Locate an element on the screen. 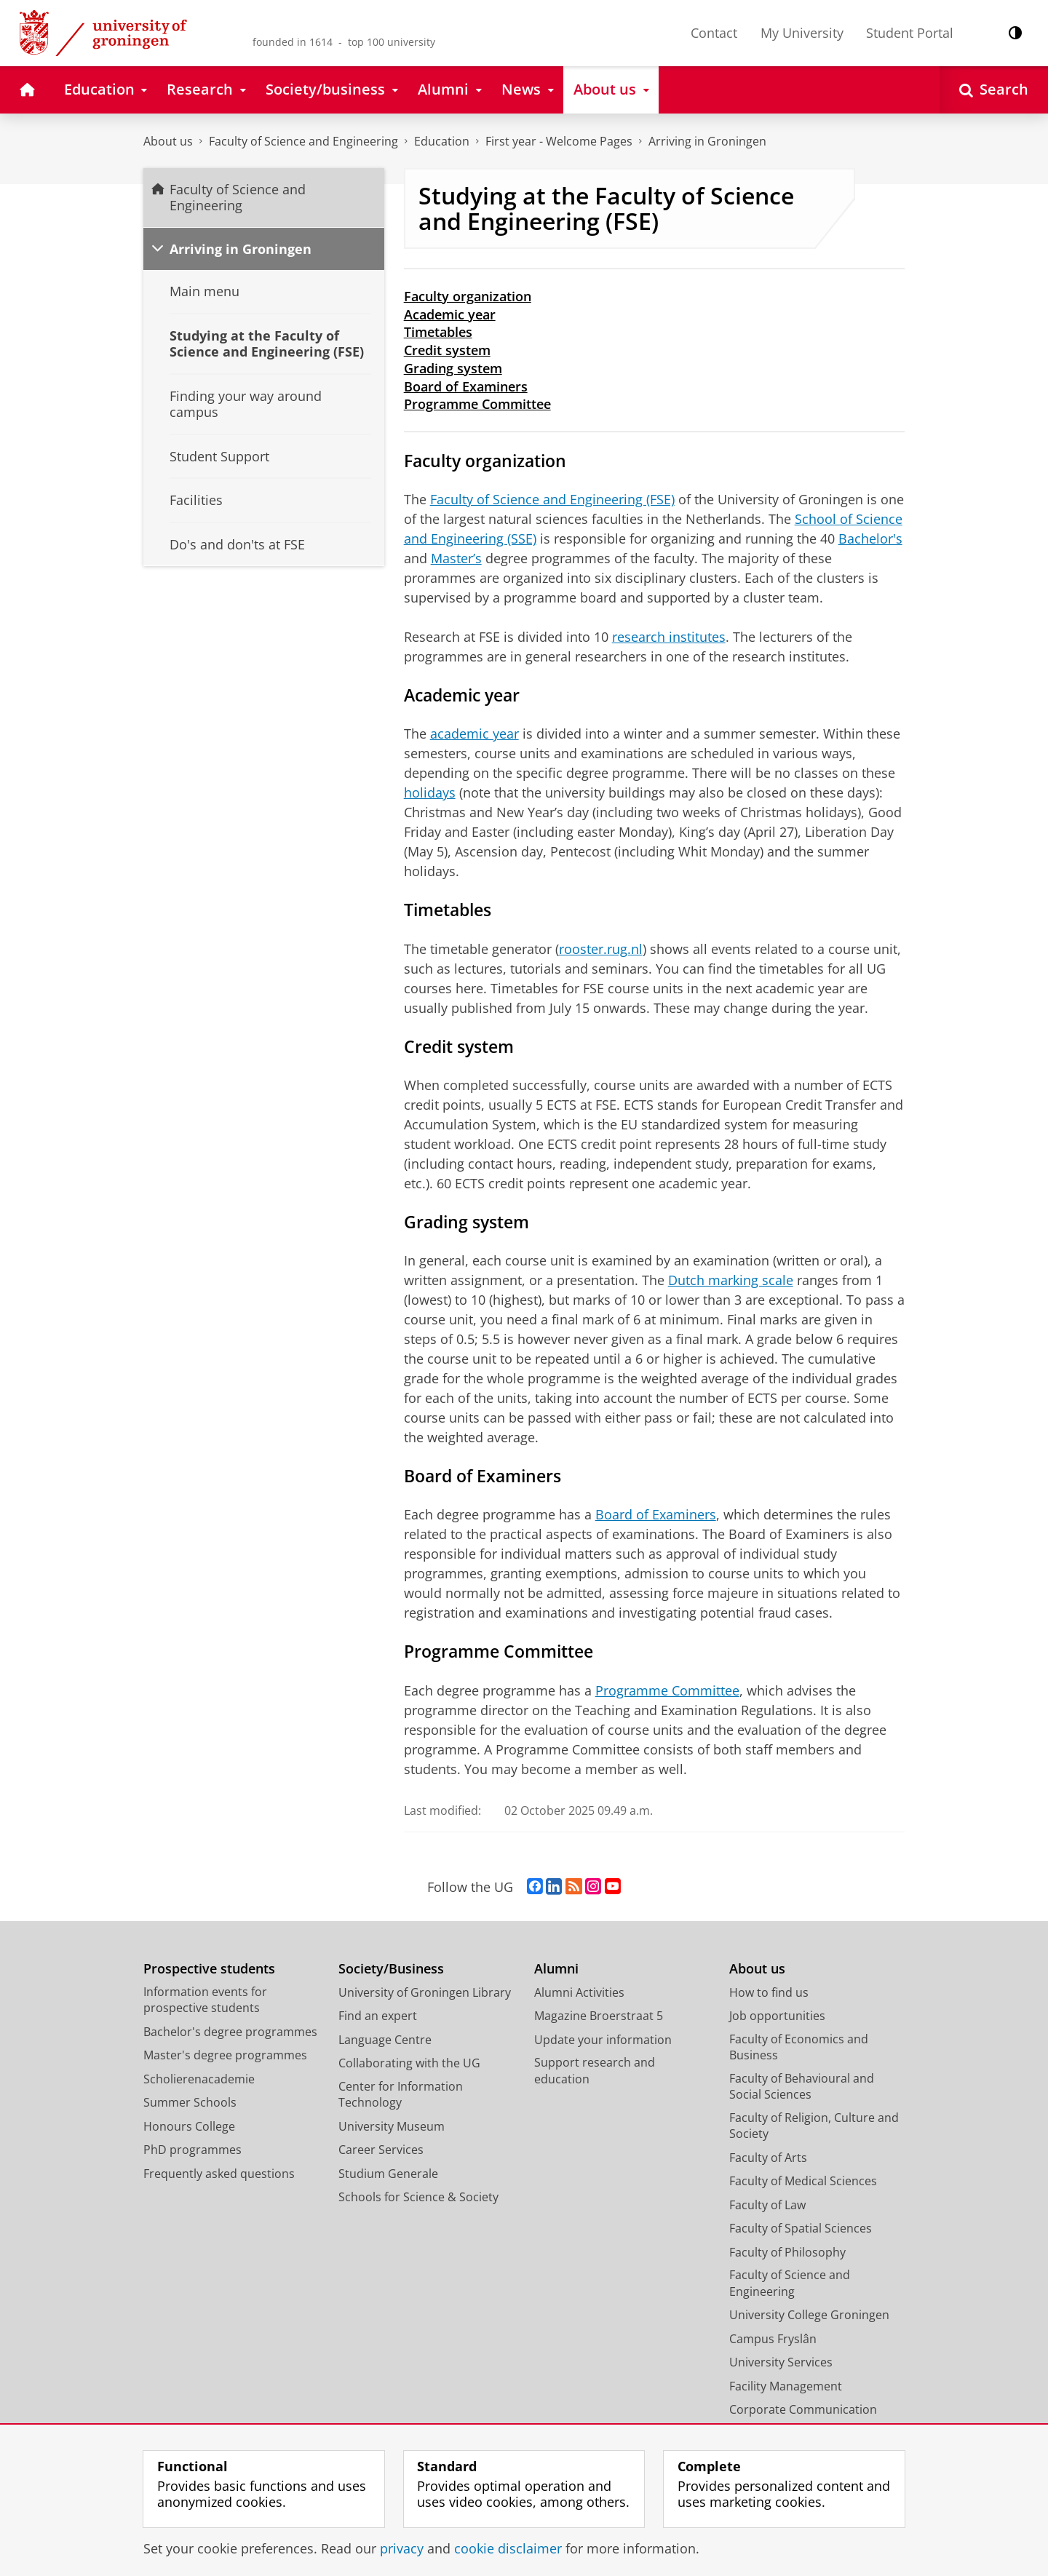  research institutes is located at coordinates (669, 636).